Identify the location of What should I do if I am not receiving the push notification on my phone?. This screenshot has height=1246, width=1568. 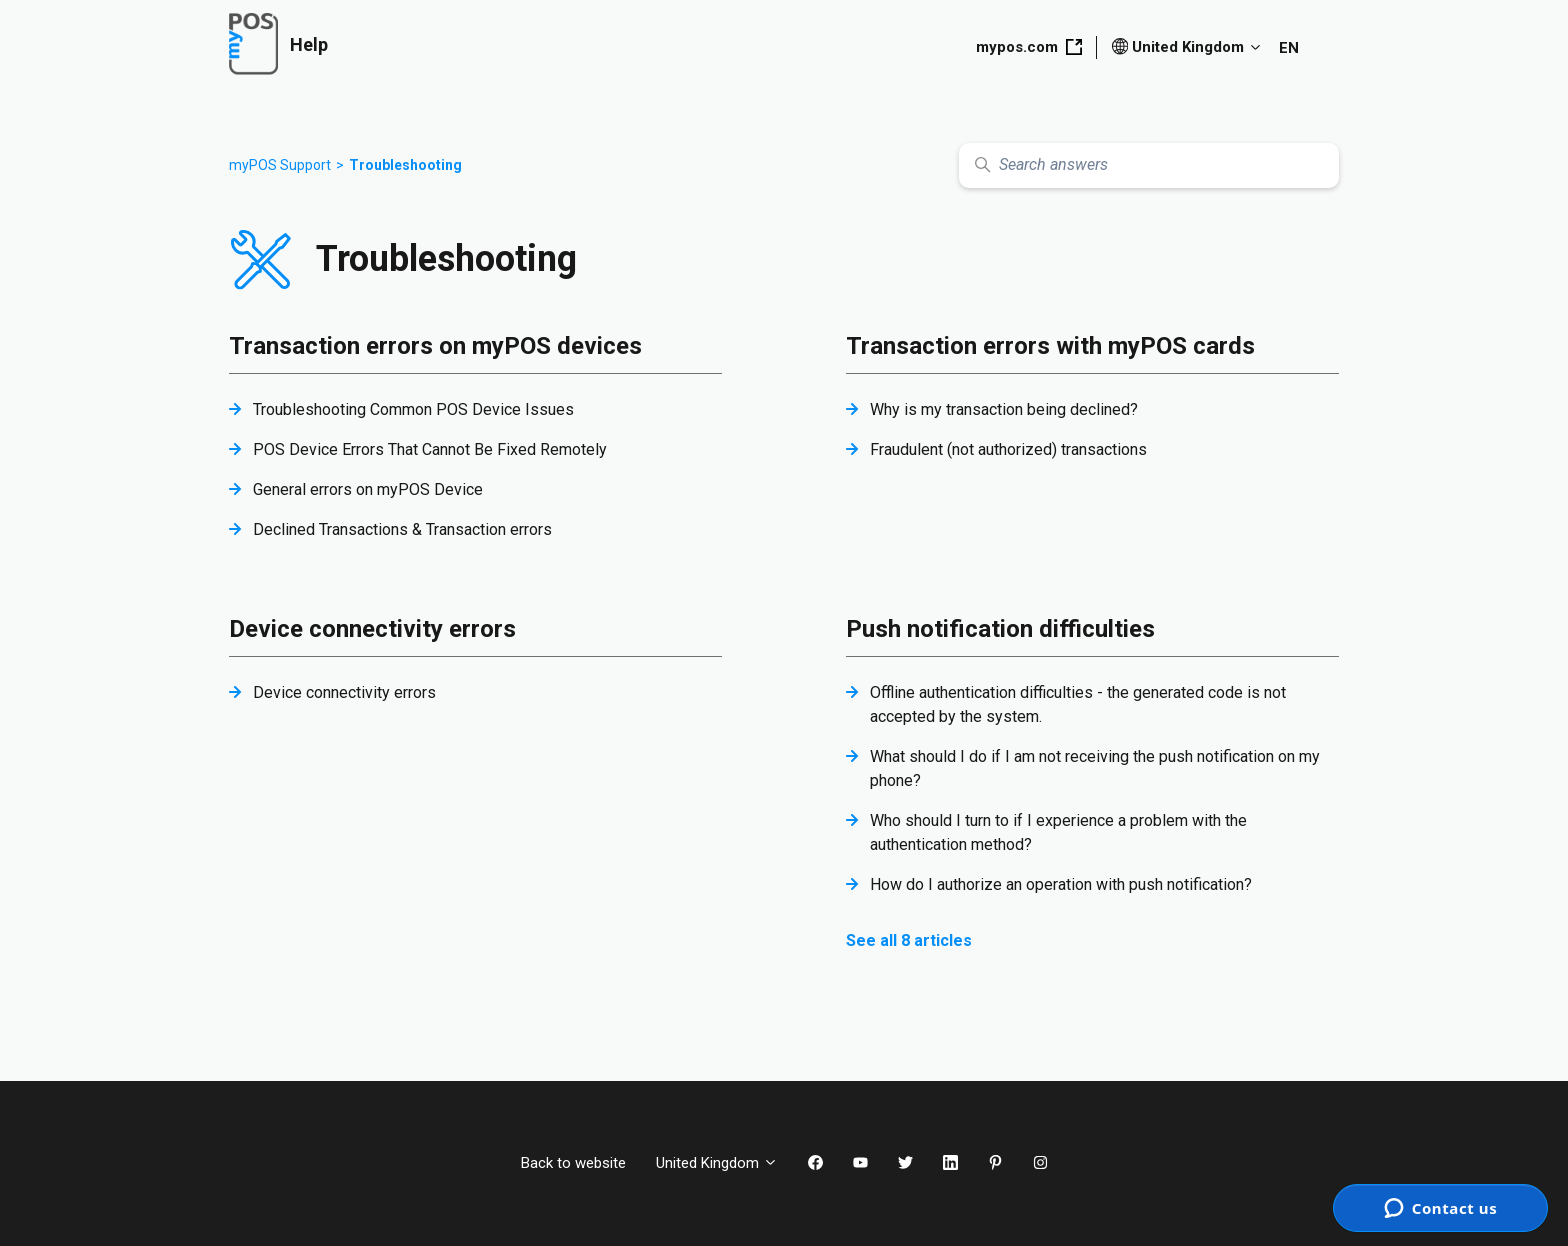
(1095, 768).